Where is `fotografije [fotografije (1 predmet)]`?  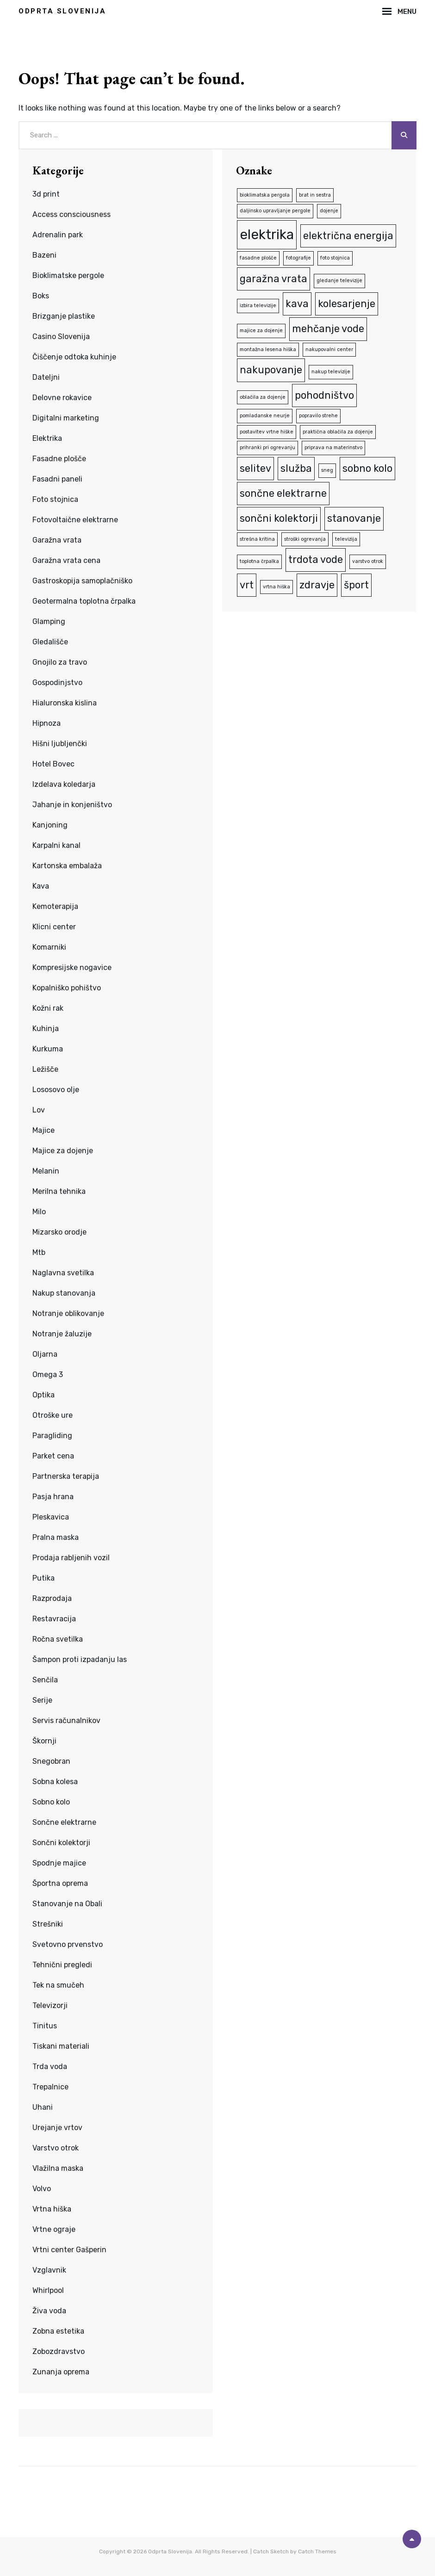 fotografije [fotografije (1 predmet)] is located at coordinates (298, 258).